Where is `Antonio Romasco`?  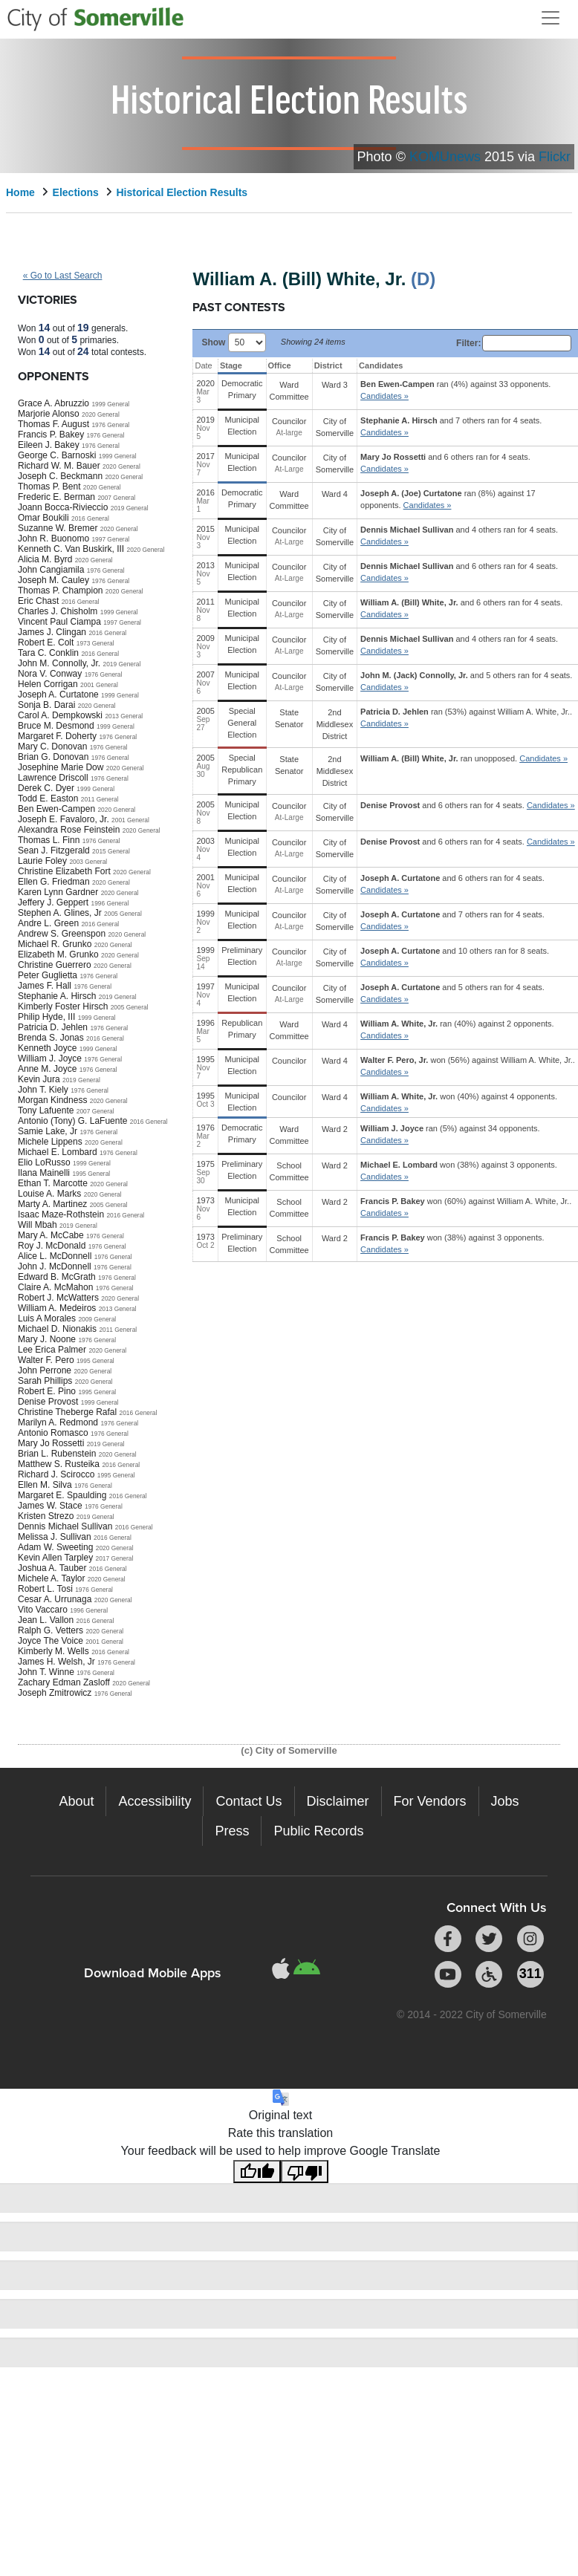
Antonio Romasco is located at coordinates (53, 1433).